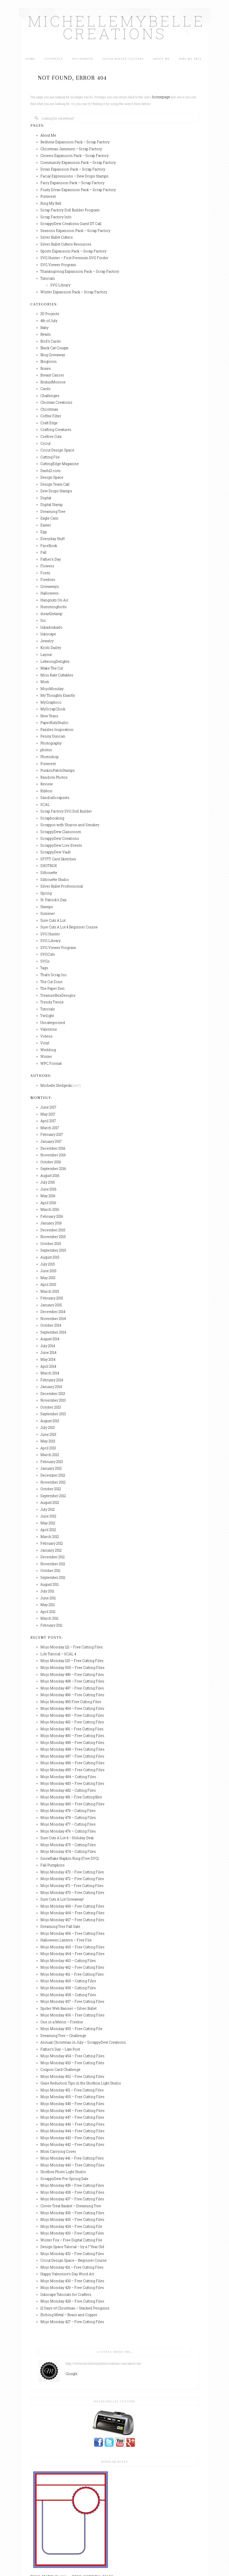 The width and height of the screenshot is (229, 2576). I want to click on Mojo Monday 476 – Cutting Files, so click(63, 1740).